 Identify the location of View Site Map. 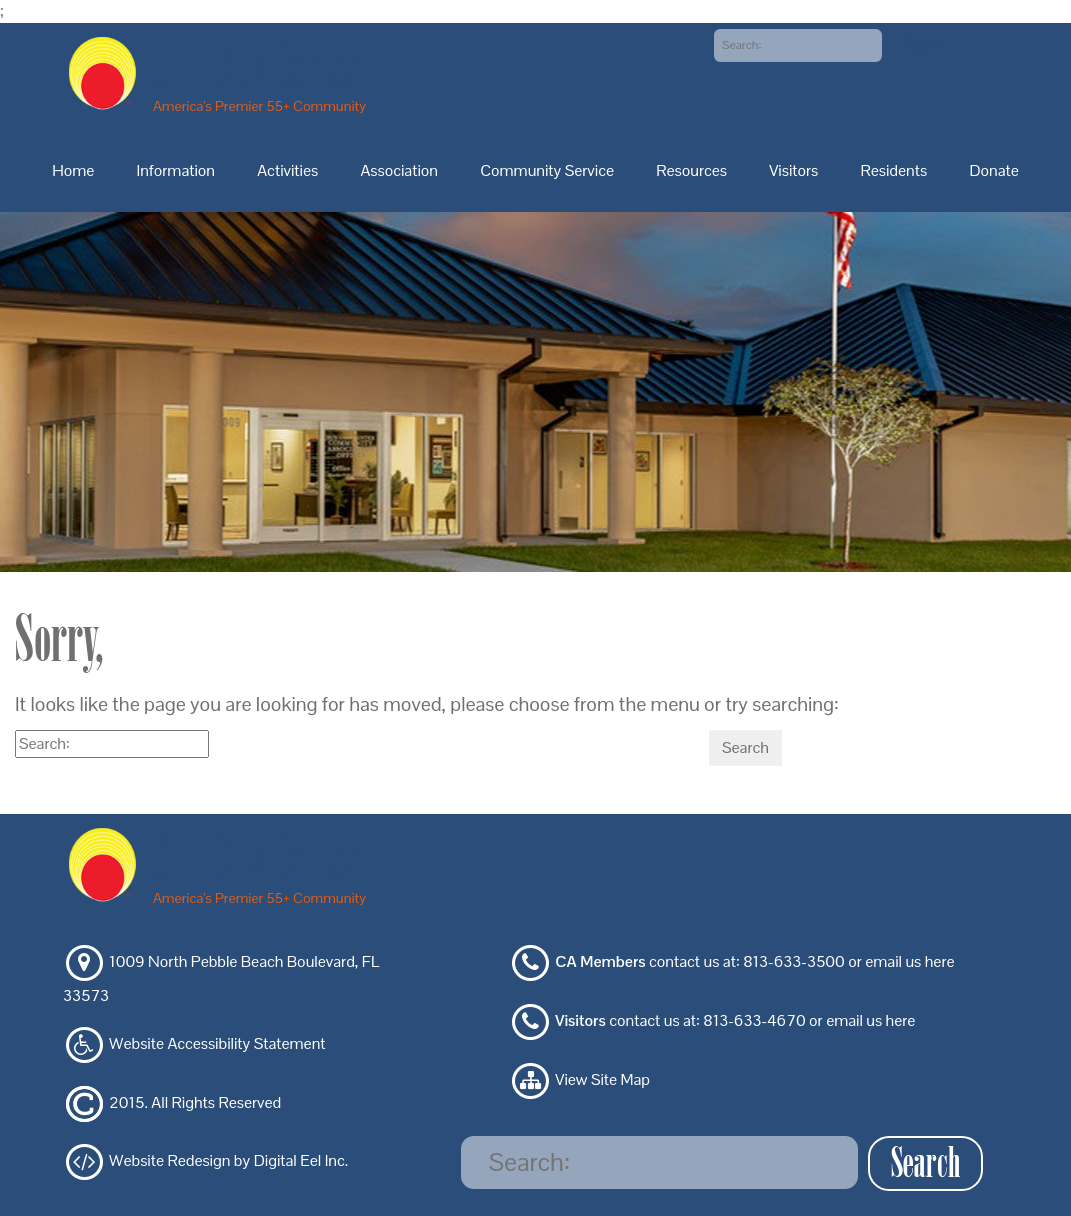
(602, 1079).